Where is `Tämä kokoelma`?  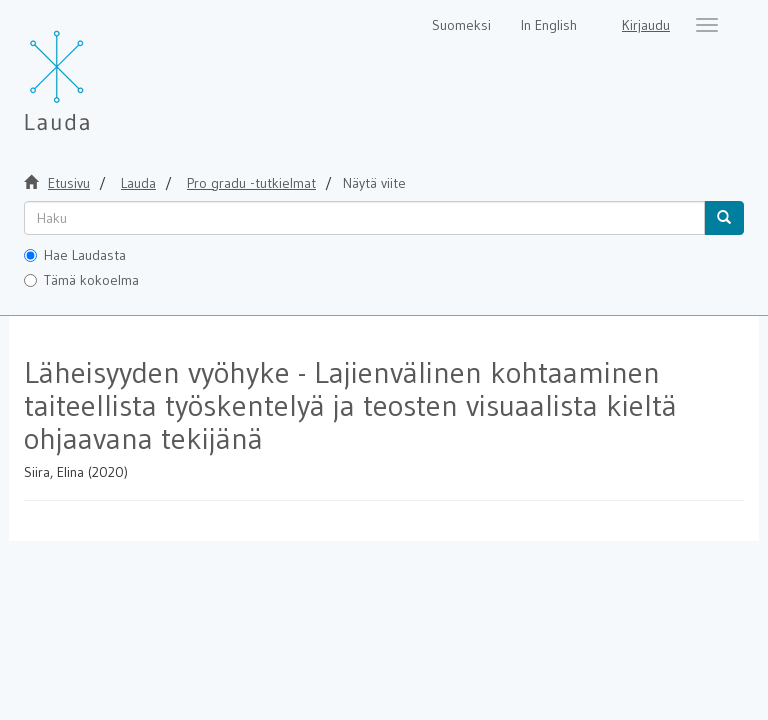
Tämä kokoelma is located at coordinates (81, 280).